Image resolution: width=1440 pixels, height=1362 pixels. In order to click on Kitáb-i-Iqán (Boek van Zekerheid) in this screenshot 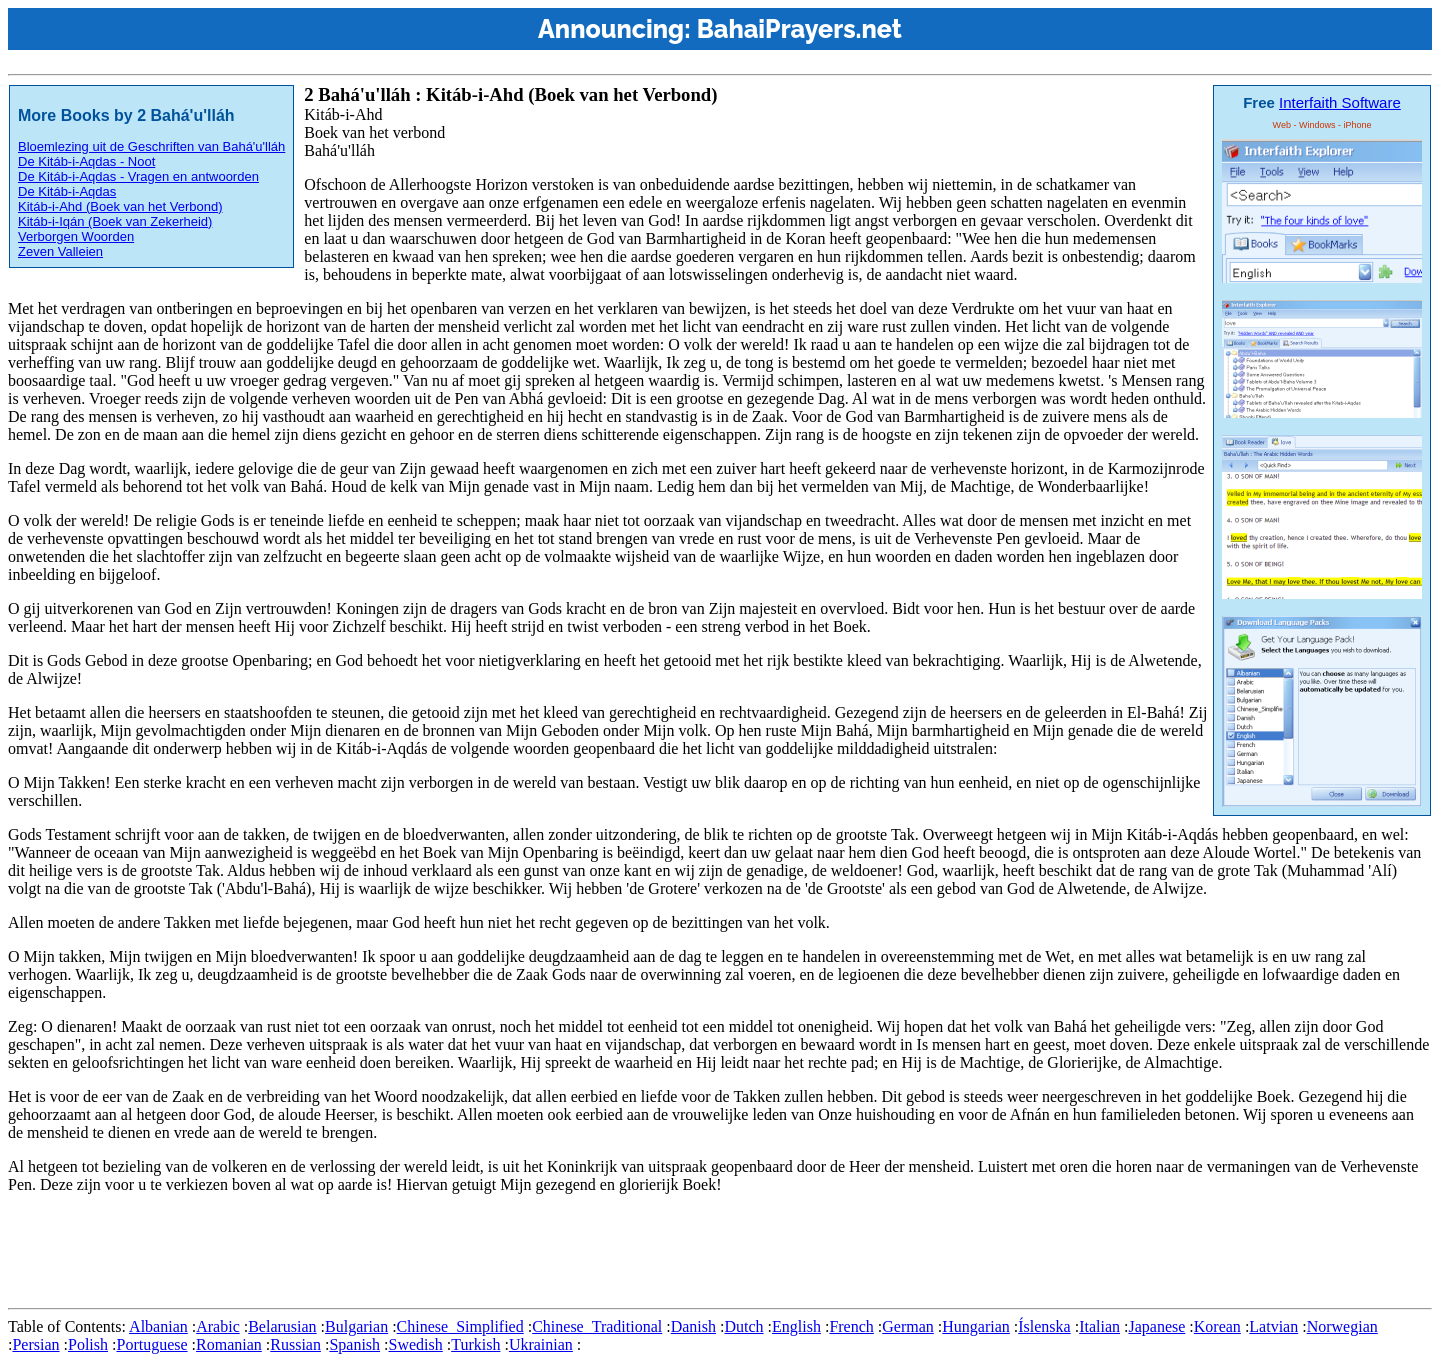, I will do `click(115, 221)`.